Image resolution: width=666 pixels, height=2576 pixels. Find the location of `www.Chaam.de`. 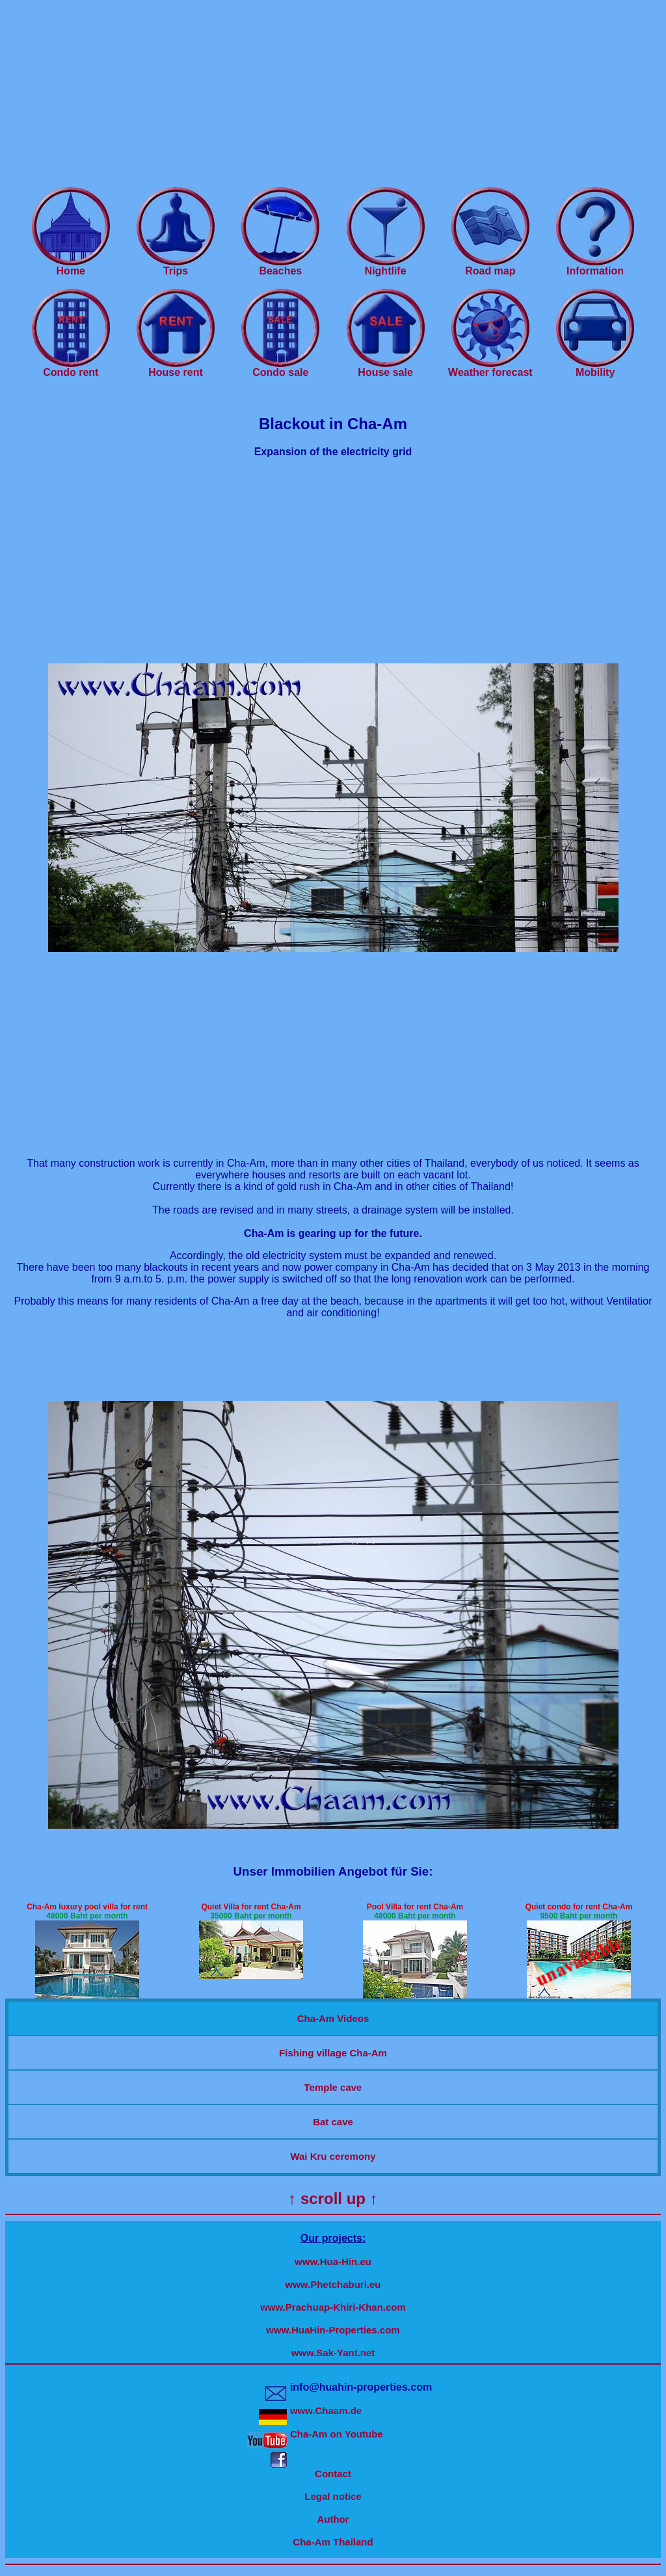

www.Chaam.de is located at coordinates (326, 2410).